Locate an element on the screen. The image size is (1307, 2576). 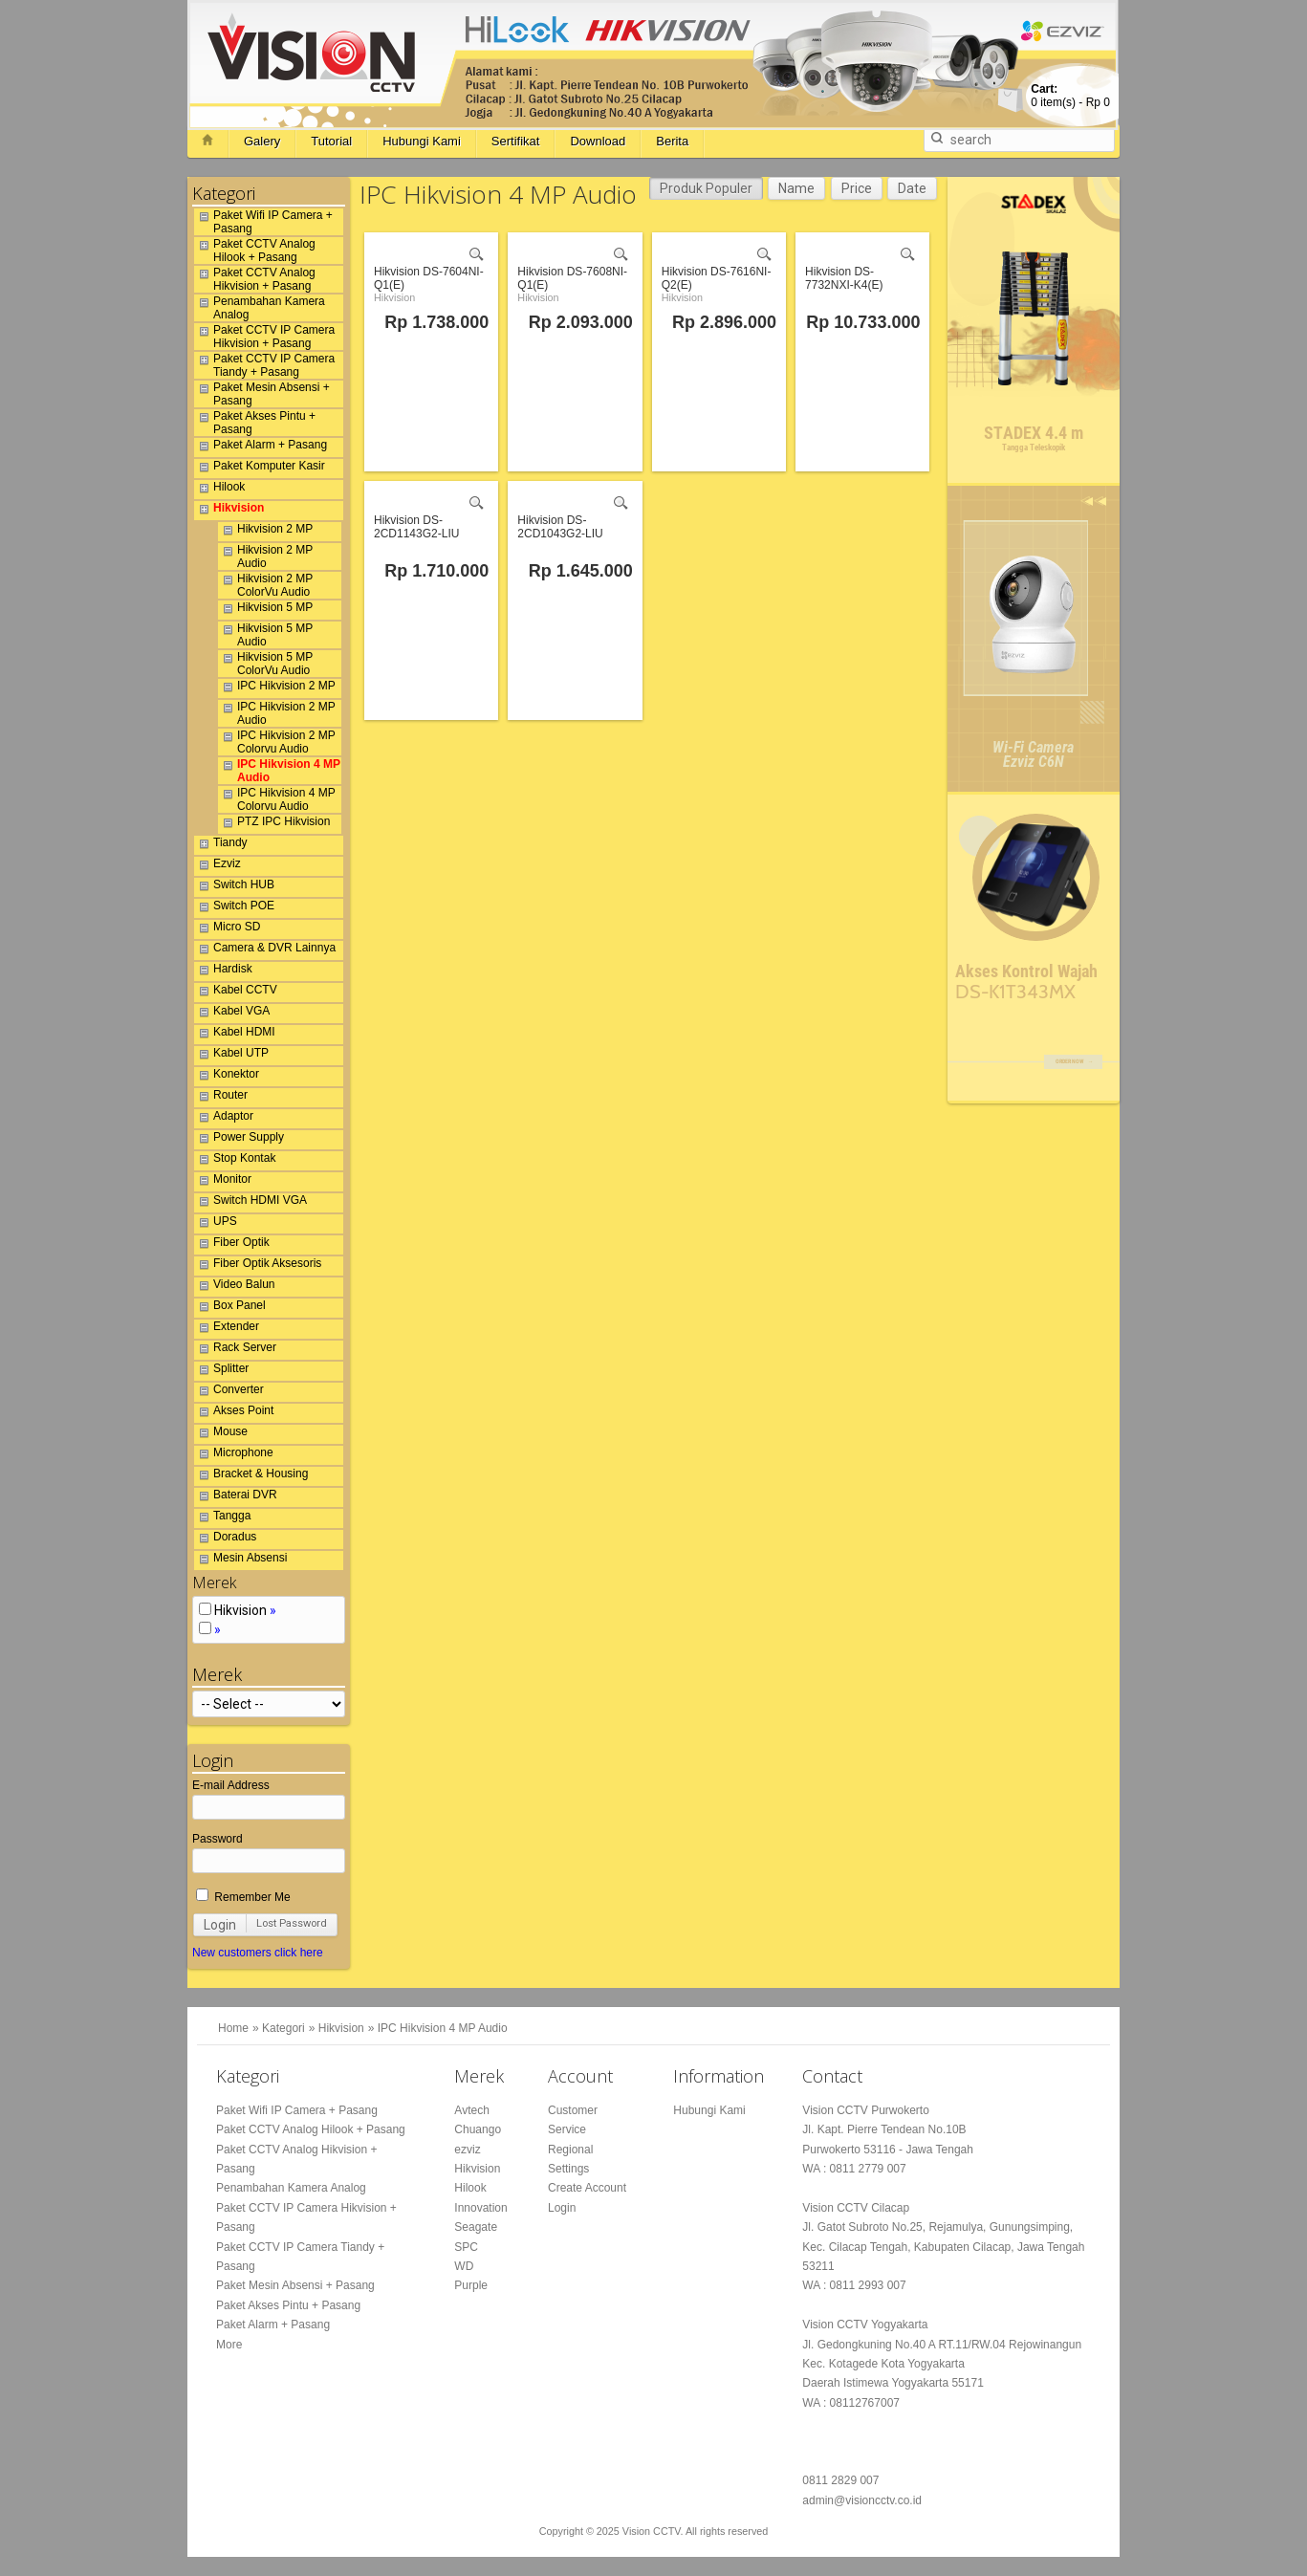
Switch HUB is located at coordinates (234, 887).